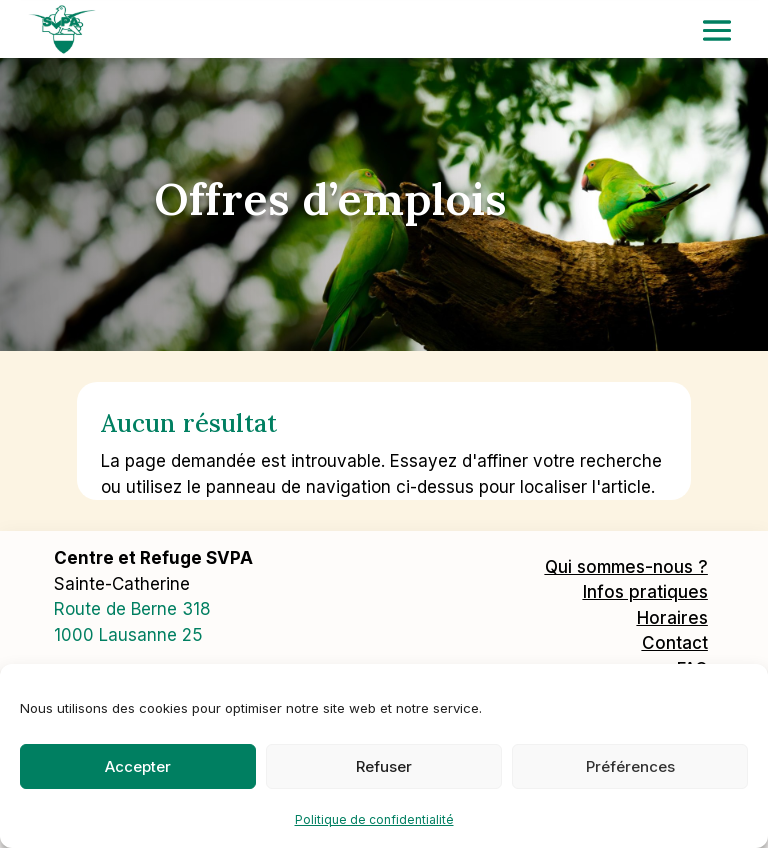 The width and height of the screenshot is (768, 848). What do you see at coordinates (630, 766) in the screenshot?
I see `Préférences` at bounding box center [630, 766].